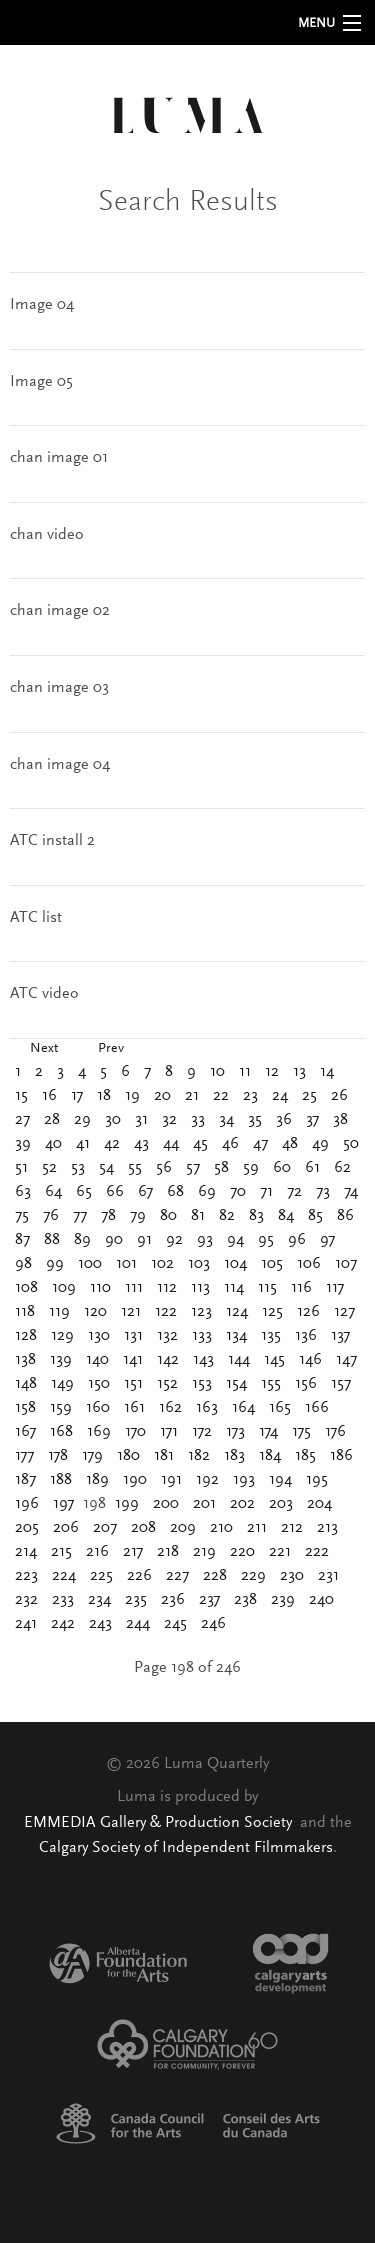 The image size is (375, 2243). Describe the element at coordinates (270, 1456) in the screenshot. I see `184` at that location.